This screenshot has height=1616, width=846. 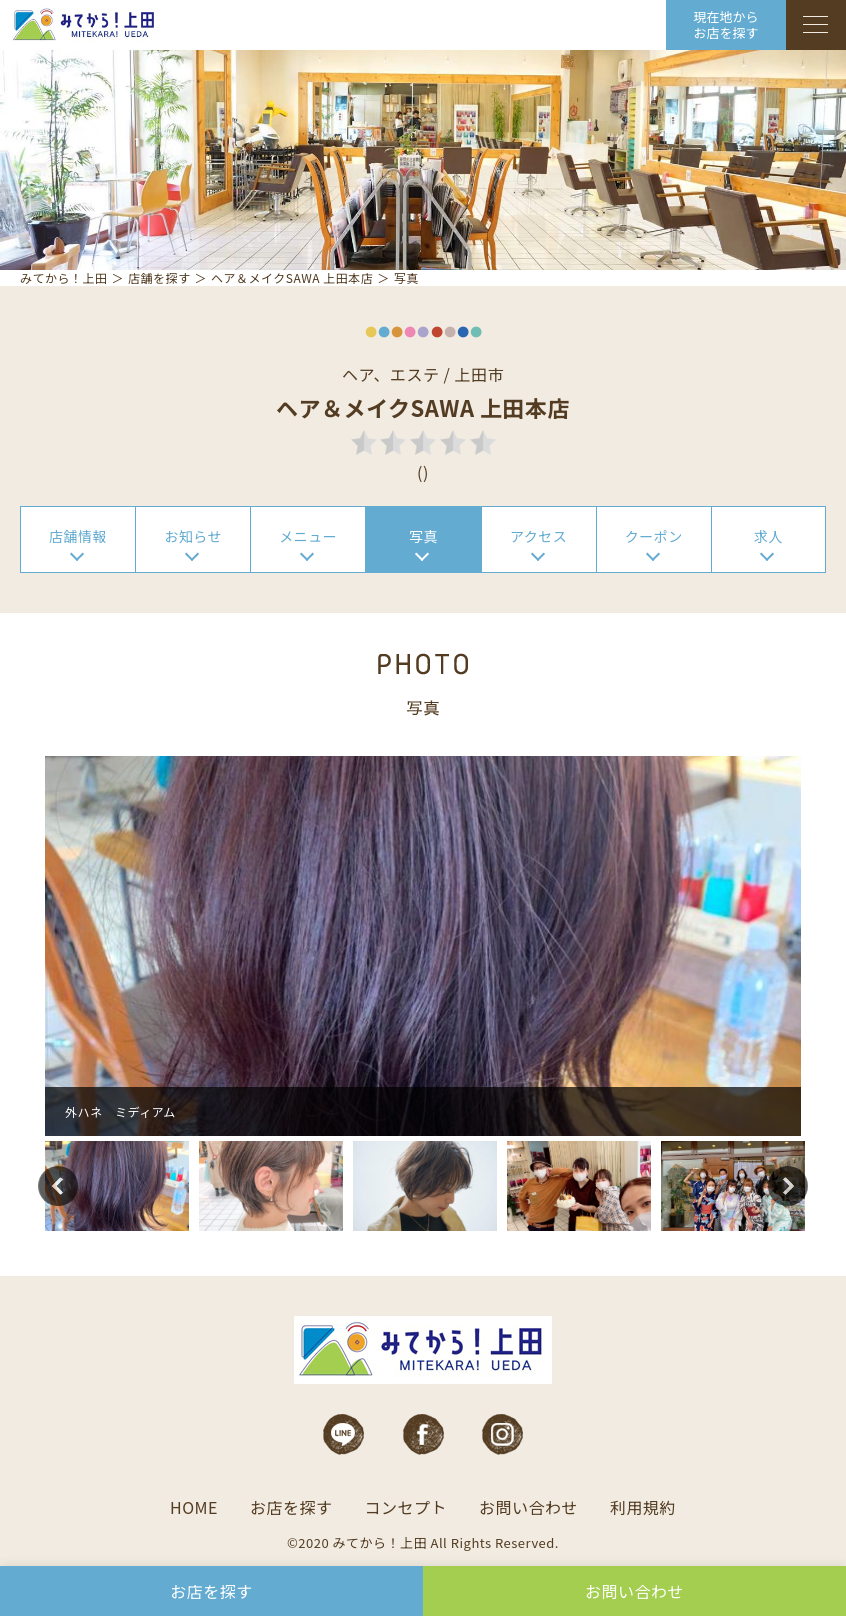 I want to click on 求人, so click(x=768, y=536).